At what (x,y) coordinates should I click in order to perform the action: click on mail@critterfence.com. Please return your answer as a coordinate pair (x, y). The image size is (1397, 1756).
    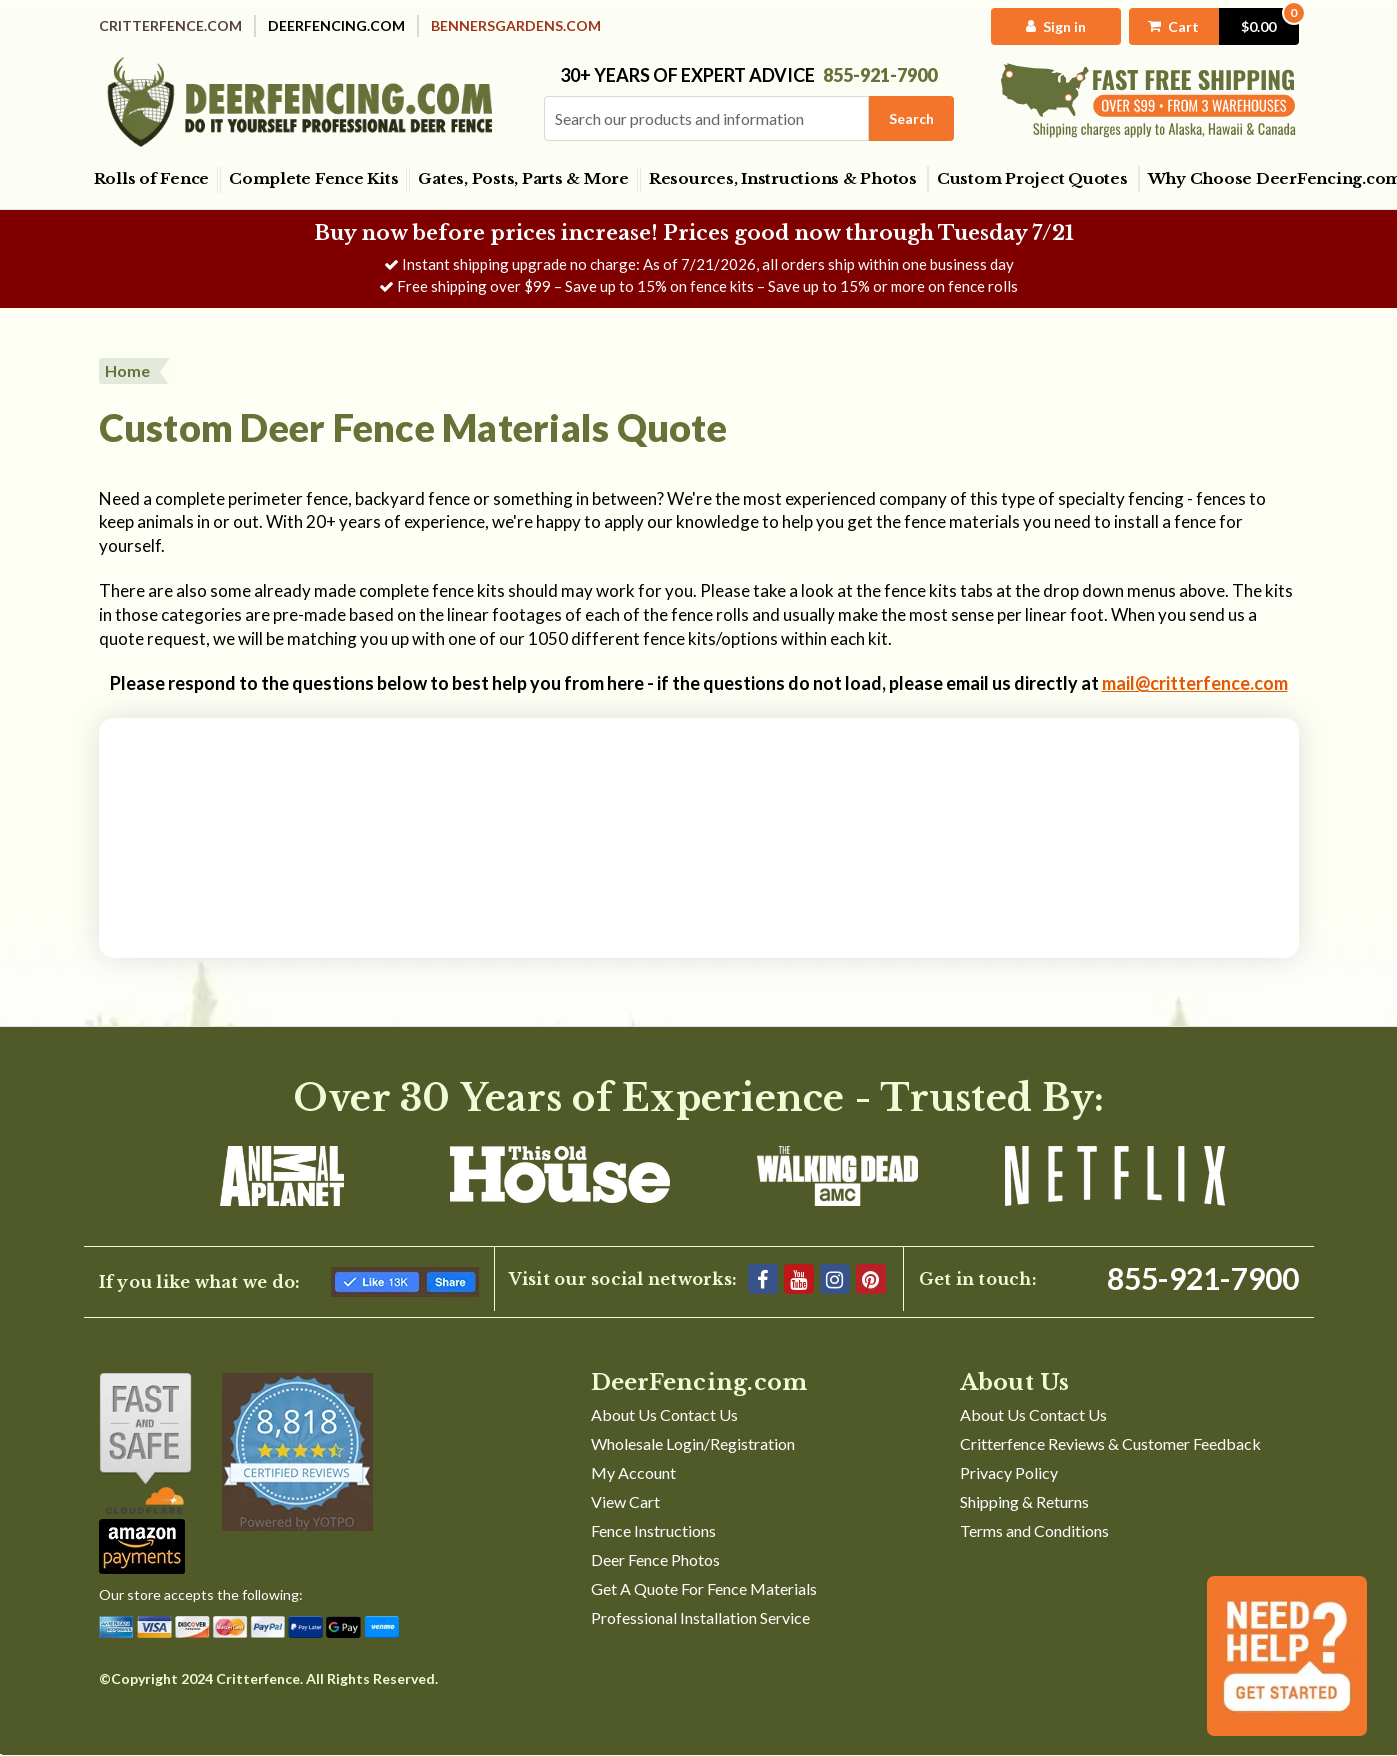
    Looking at the image, I should click on (1195, 683).